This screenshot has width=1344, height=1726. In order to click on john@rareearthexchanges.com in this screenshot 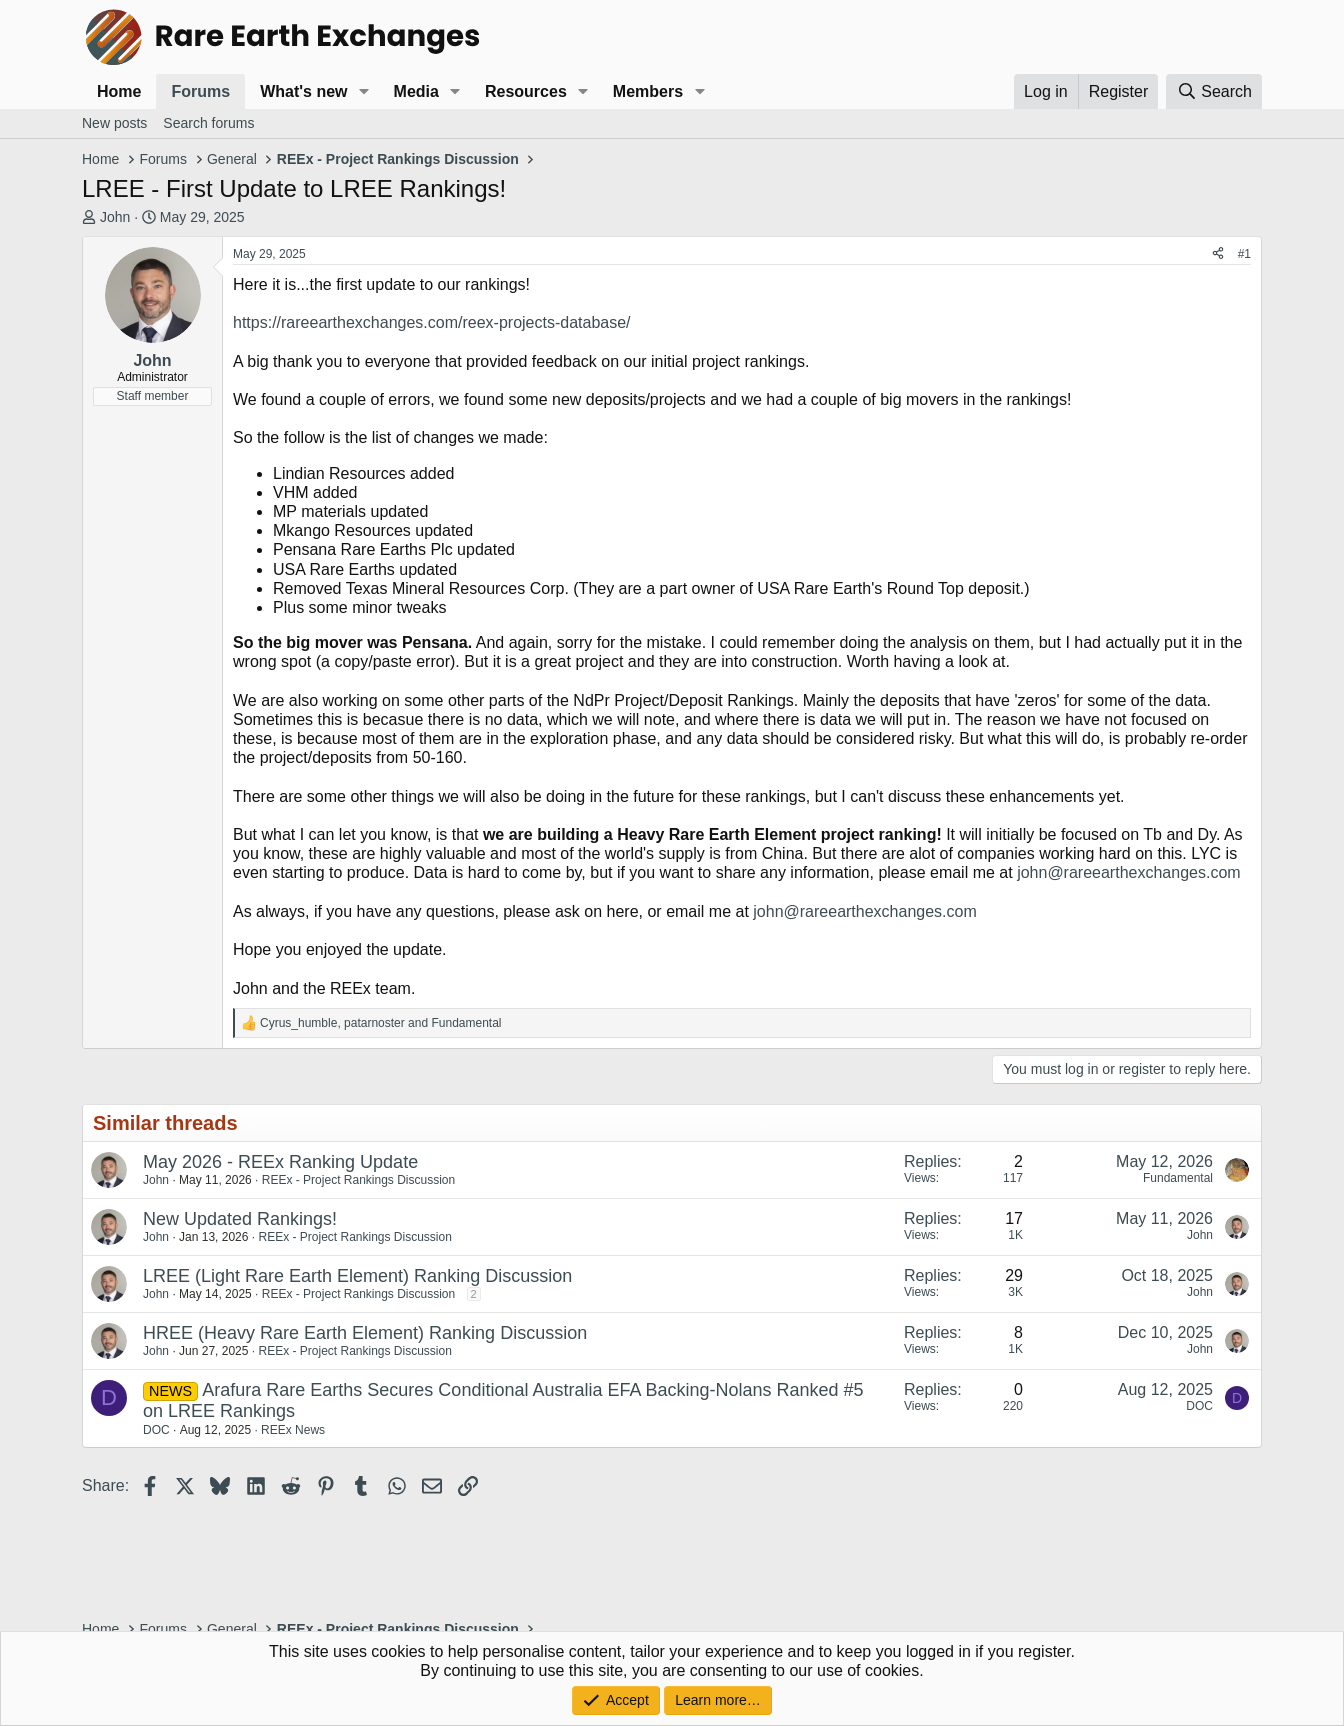, I will do `click(1128, 872)`.